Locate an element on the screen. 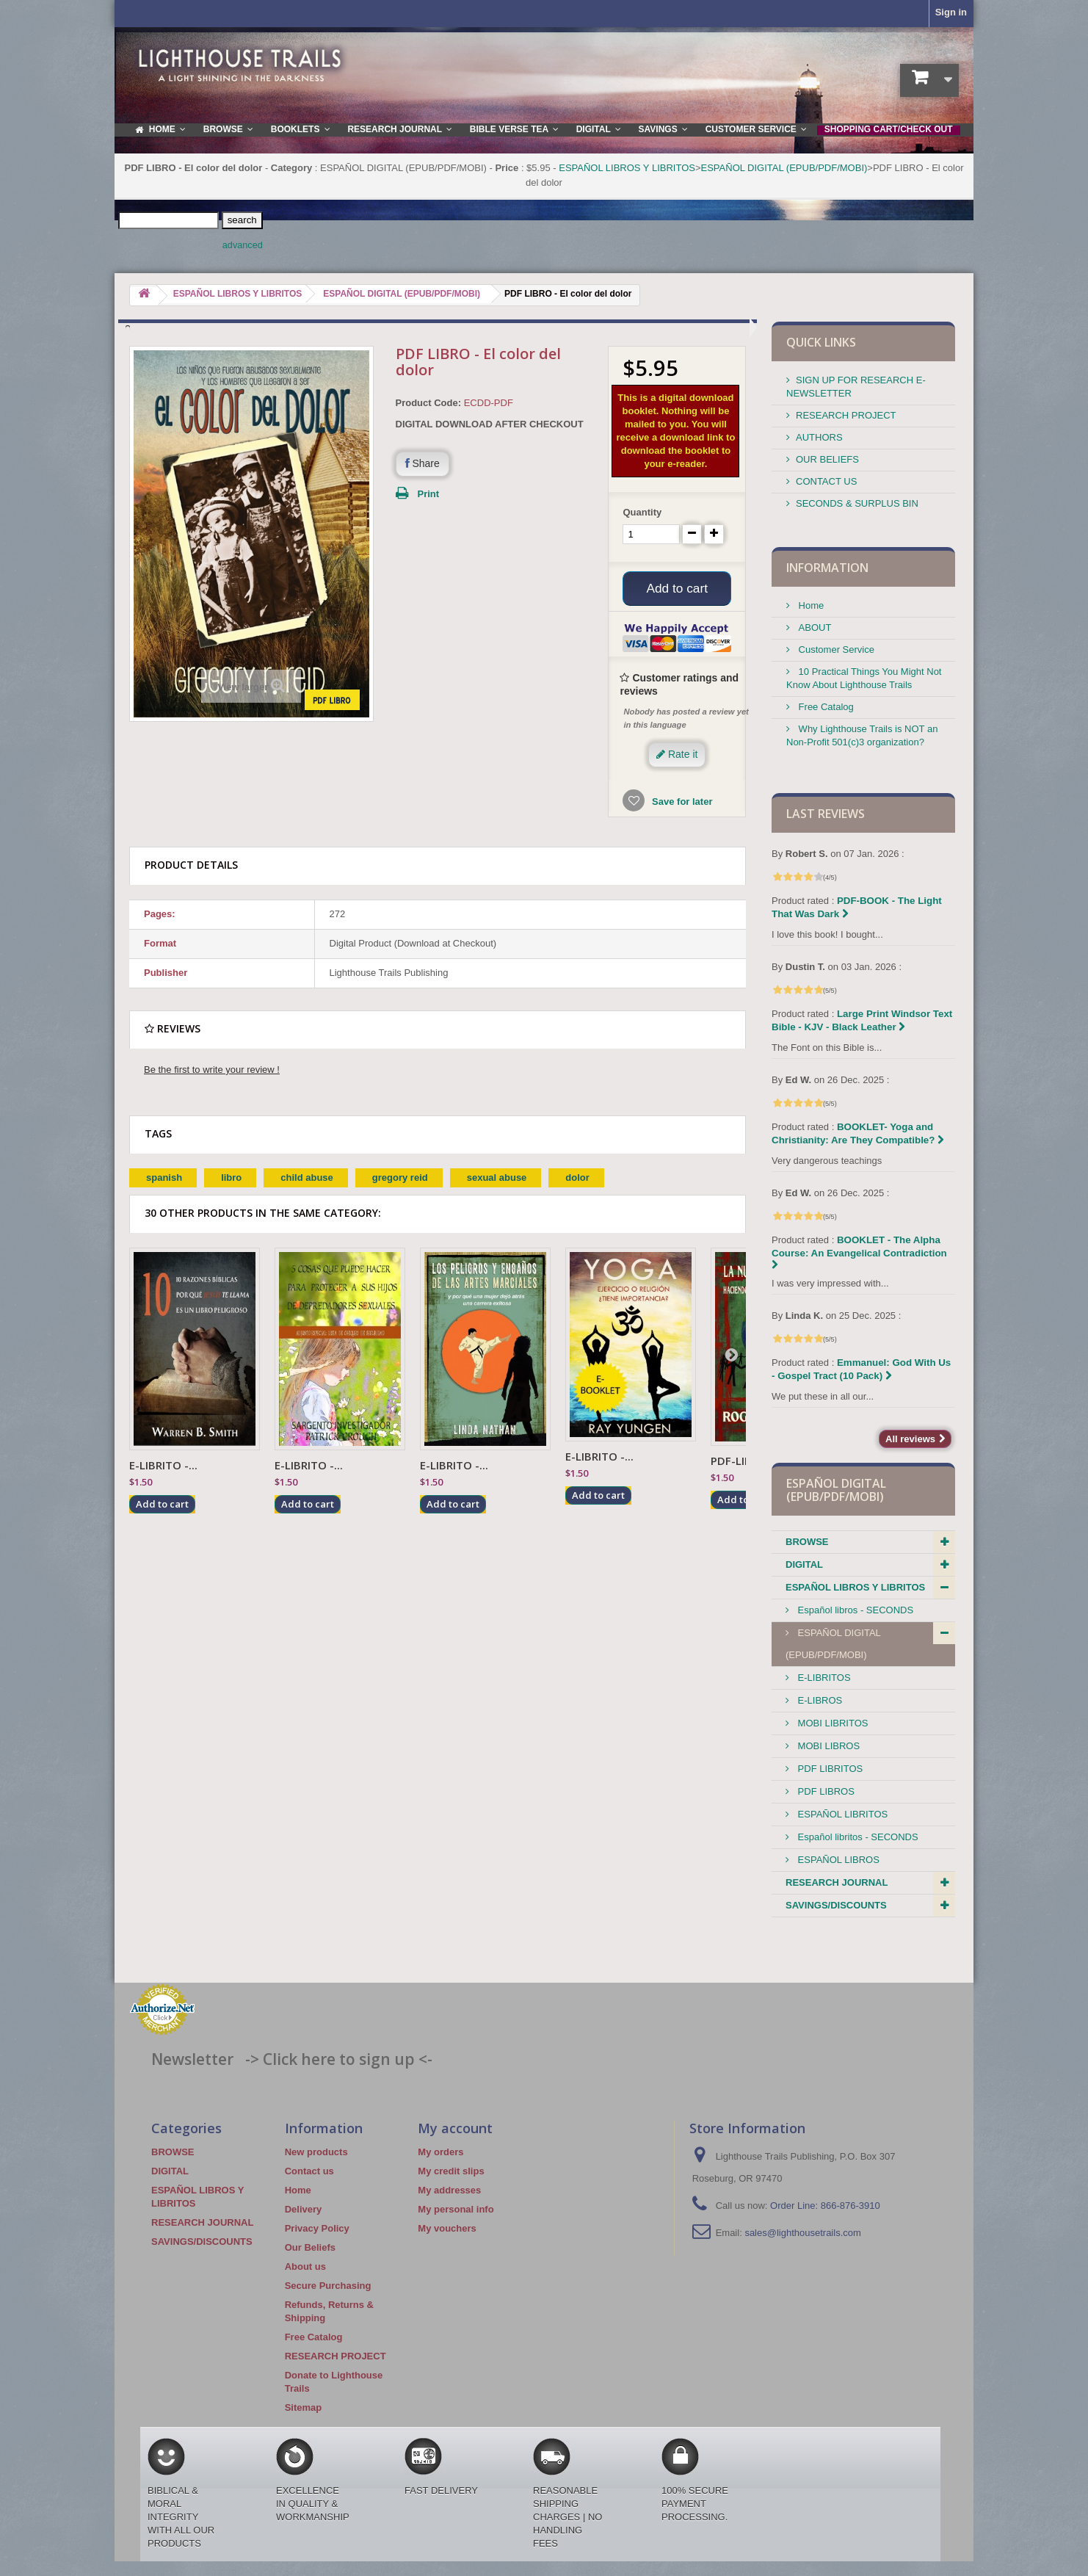 The height and width of the screenshot is (2576, 1088). ABOUT is located at coordinates (813, 627).